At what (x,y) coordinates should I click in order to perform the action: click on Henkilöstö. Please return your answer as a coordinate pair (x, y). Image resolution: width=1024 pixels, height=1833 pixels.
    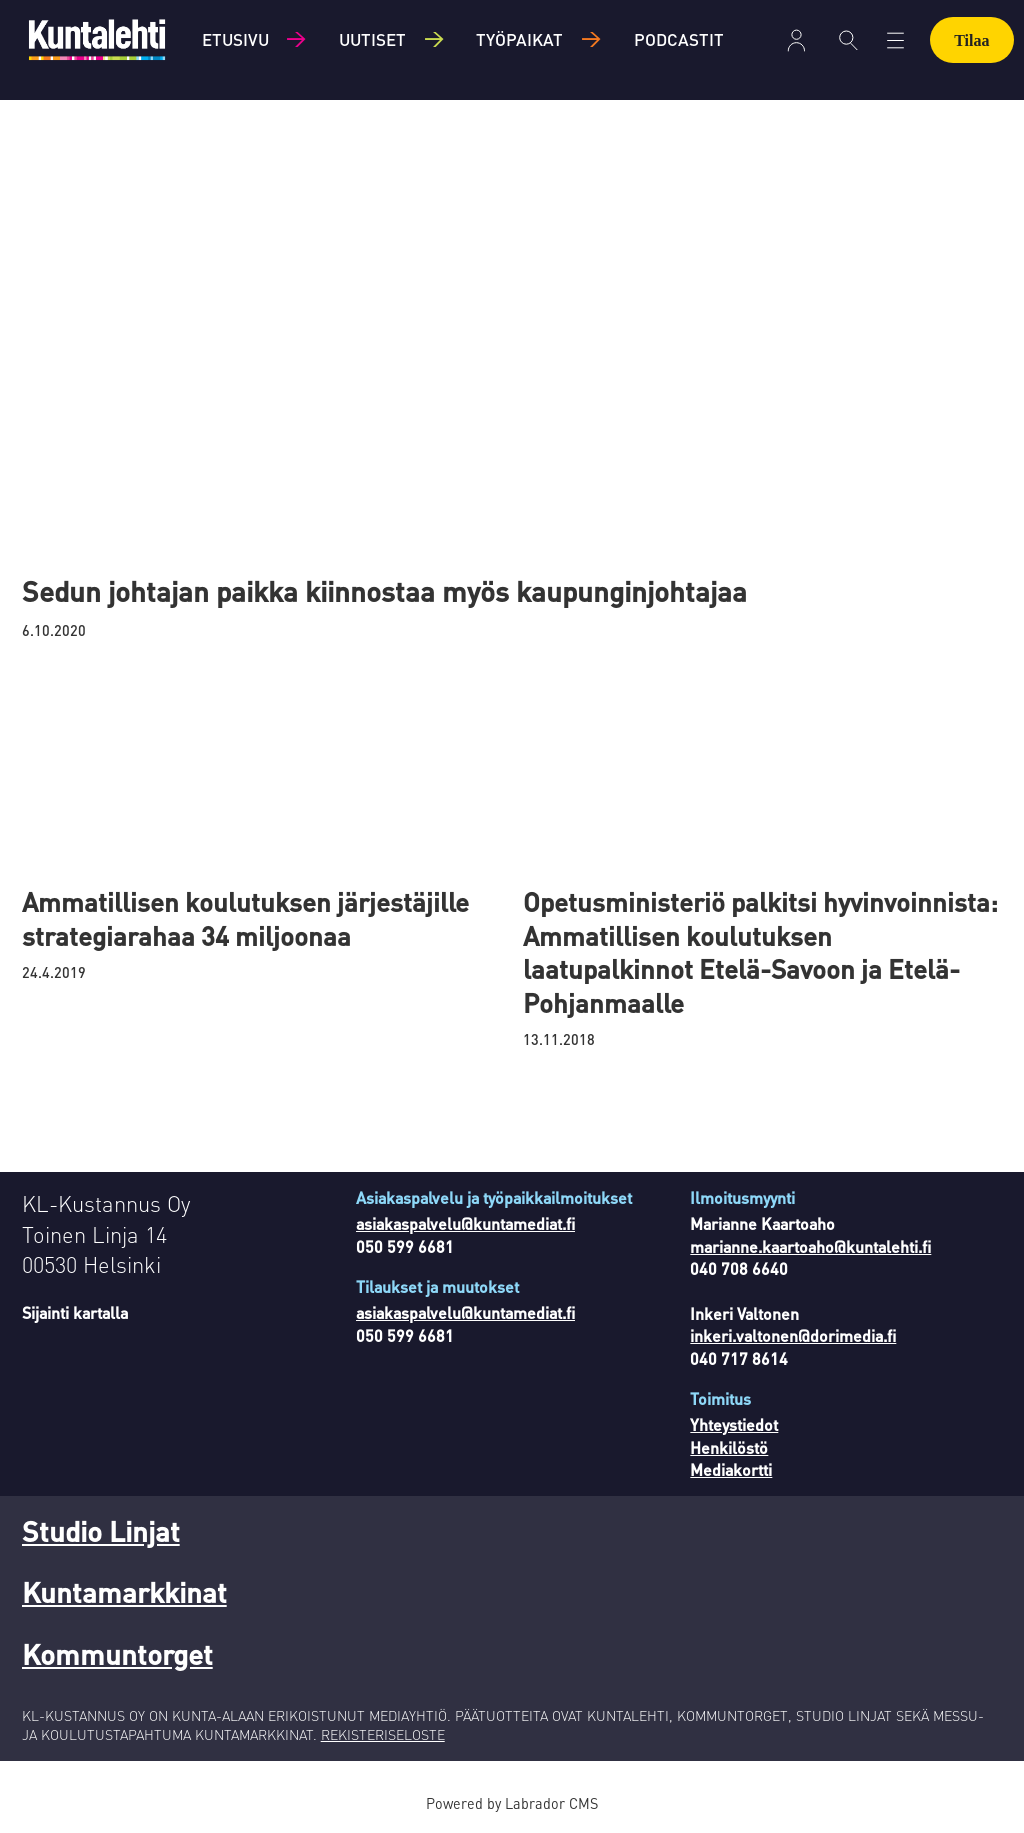
    Looking at the image, I should click on (729, 1447).